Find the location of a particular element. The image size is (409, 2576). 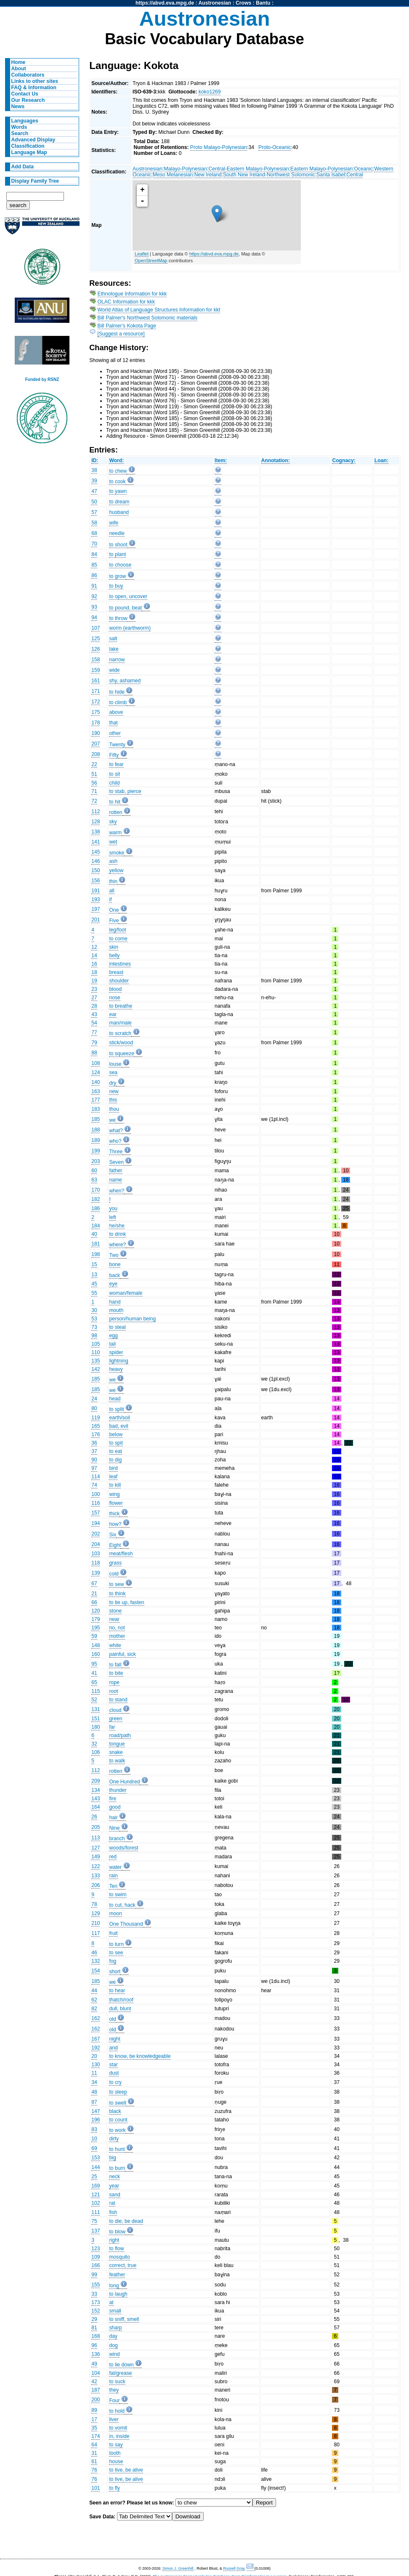

rain is located at coordinates (113, 1876).